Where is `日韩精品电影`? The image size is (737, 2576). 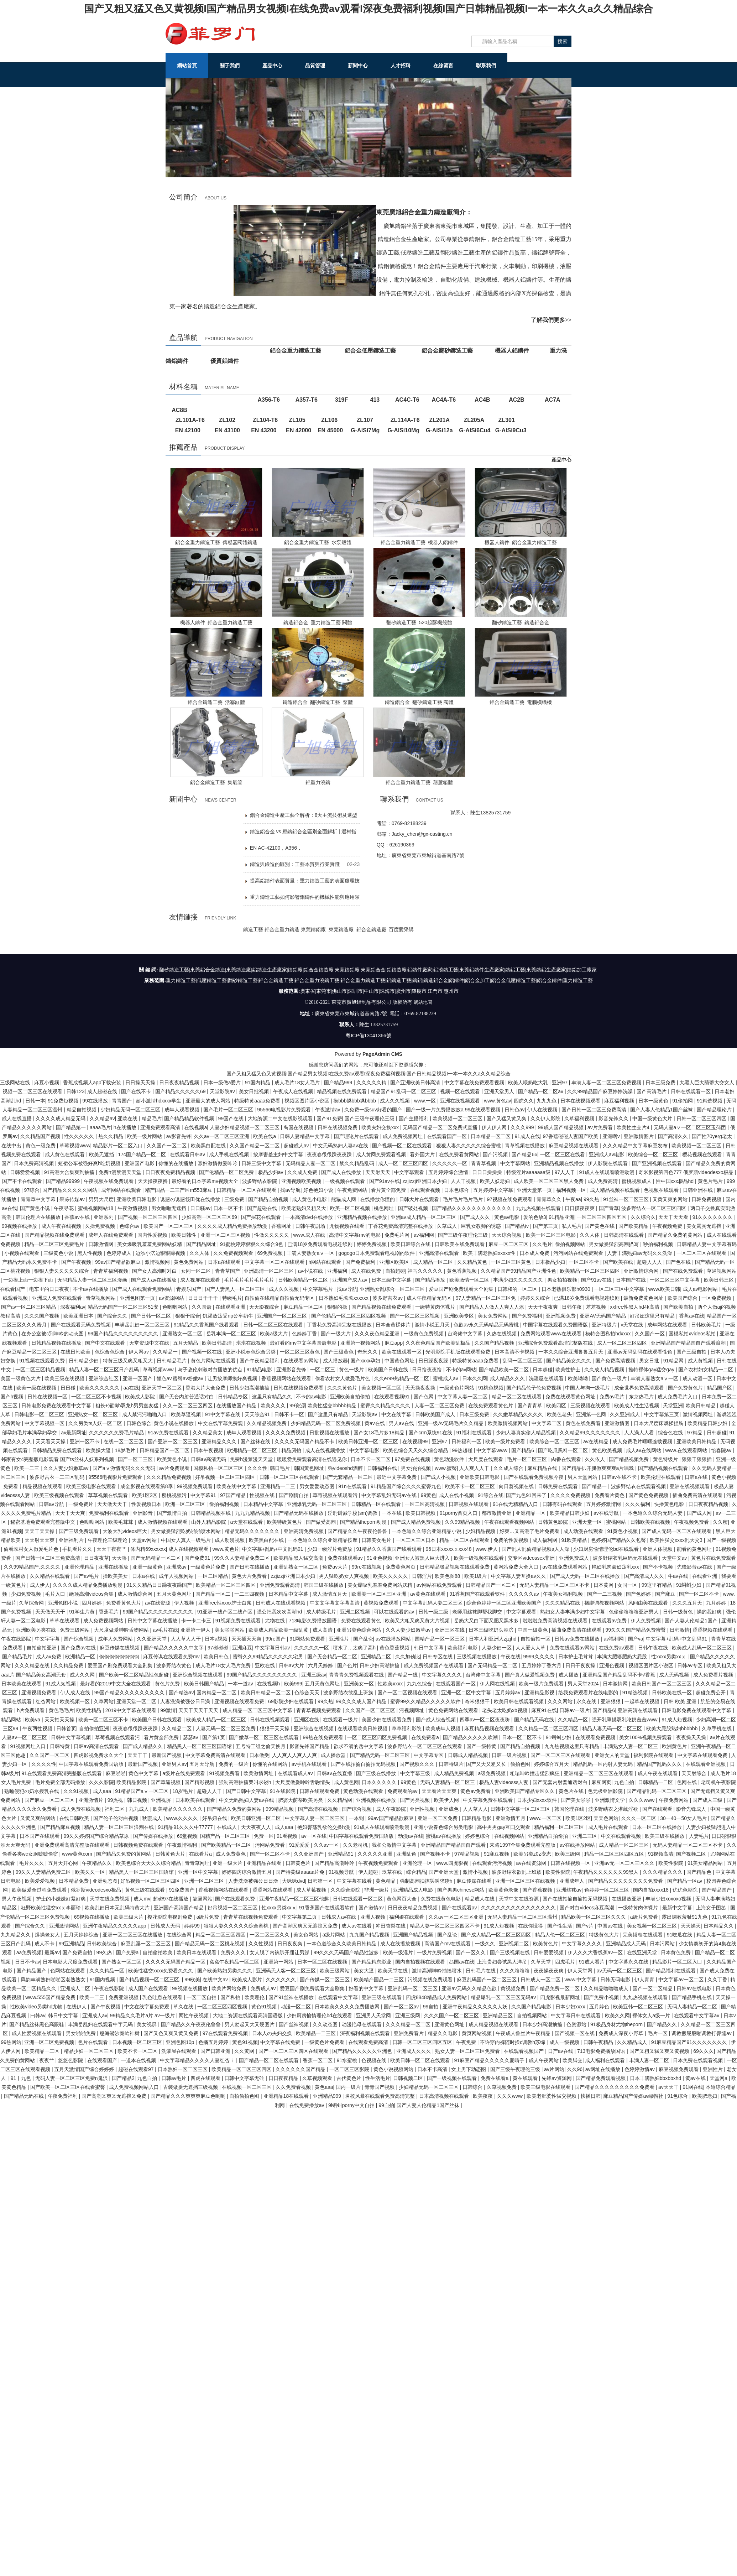 日韩精品电影 is located at coordinates (477, 1818).